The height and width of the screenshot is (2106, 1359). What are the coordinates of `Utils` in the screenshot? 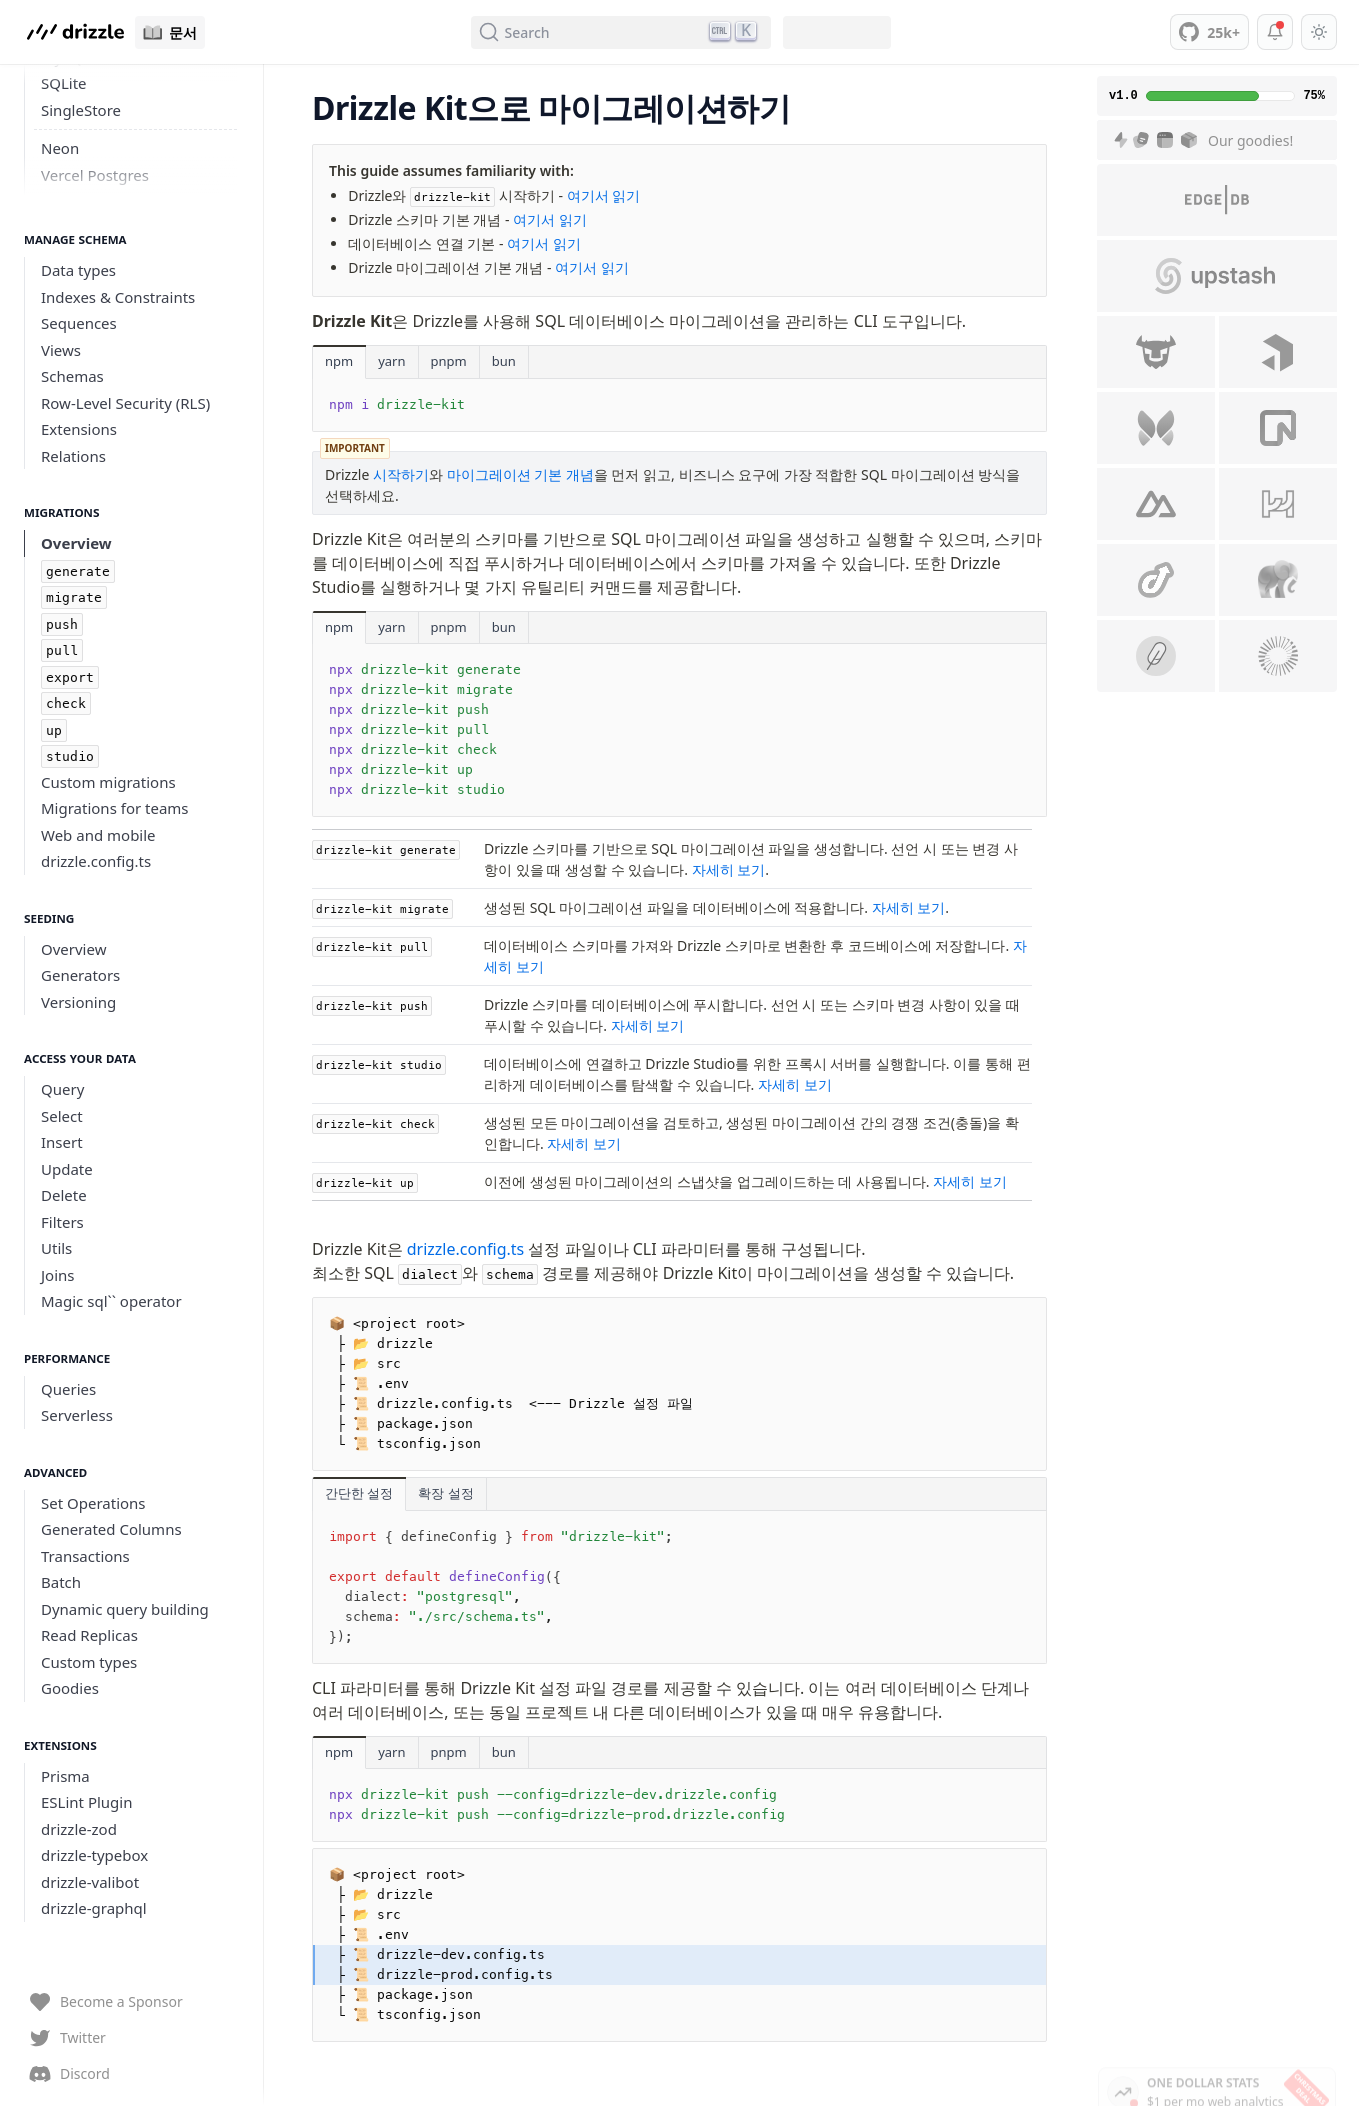 It's located at (56, 1248).